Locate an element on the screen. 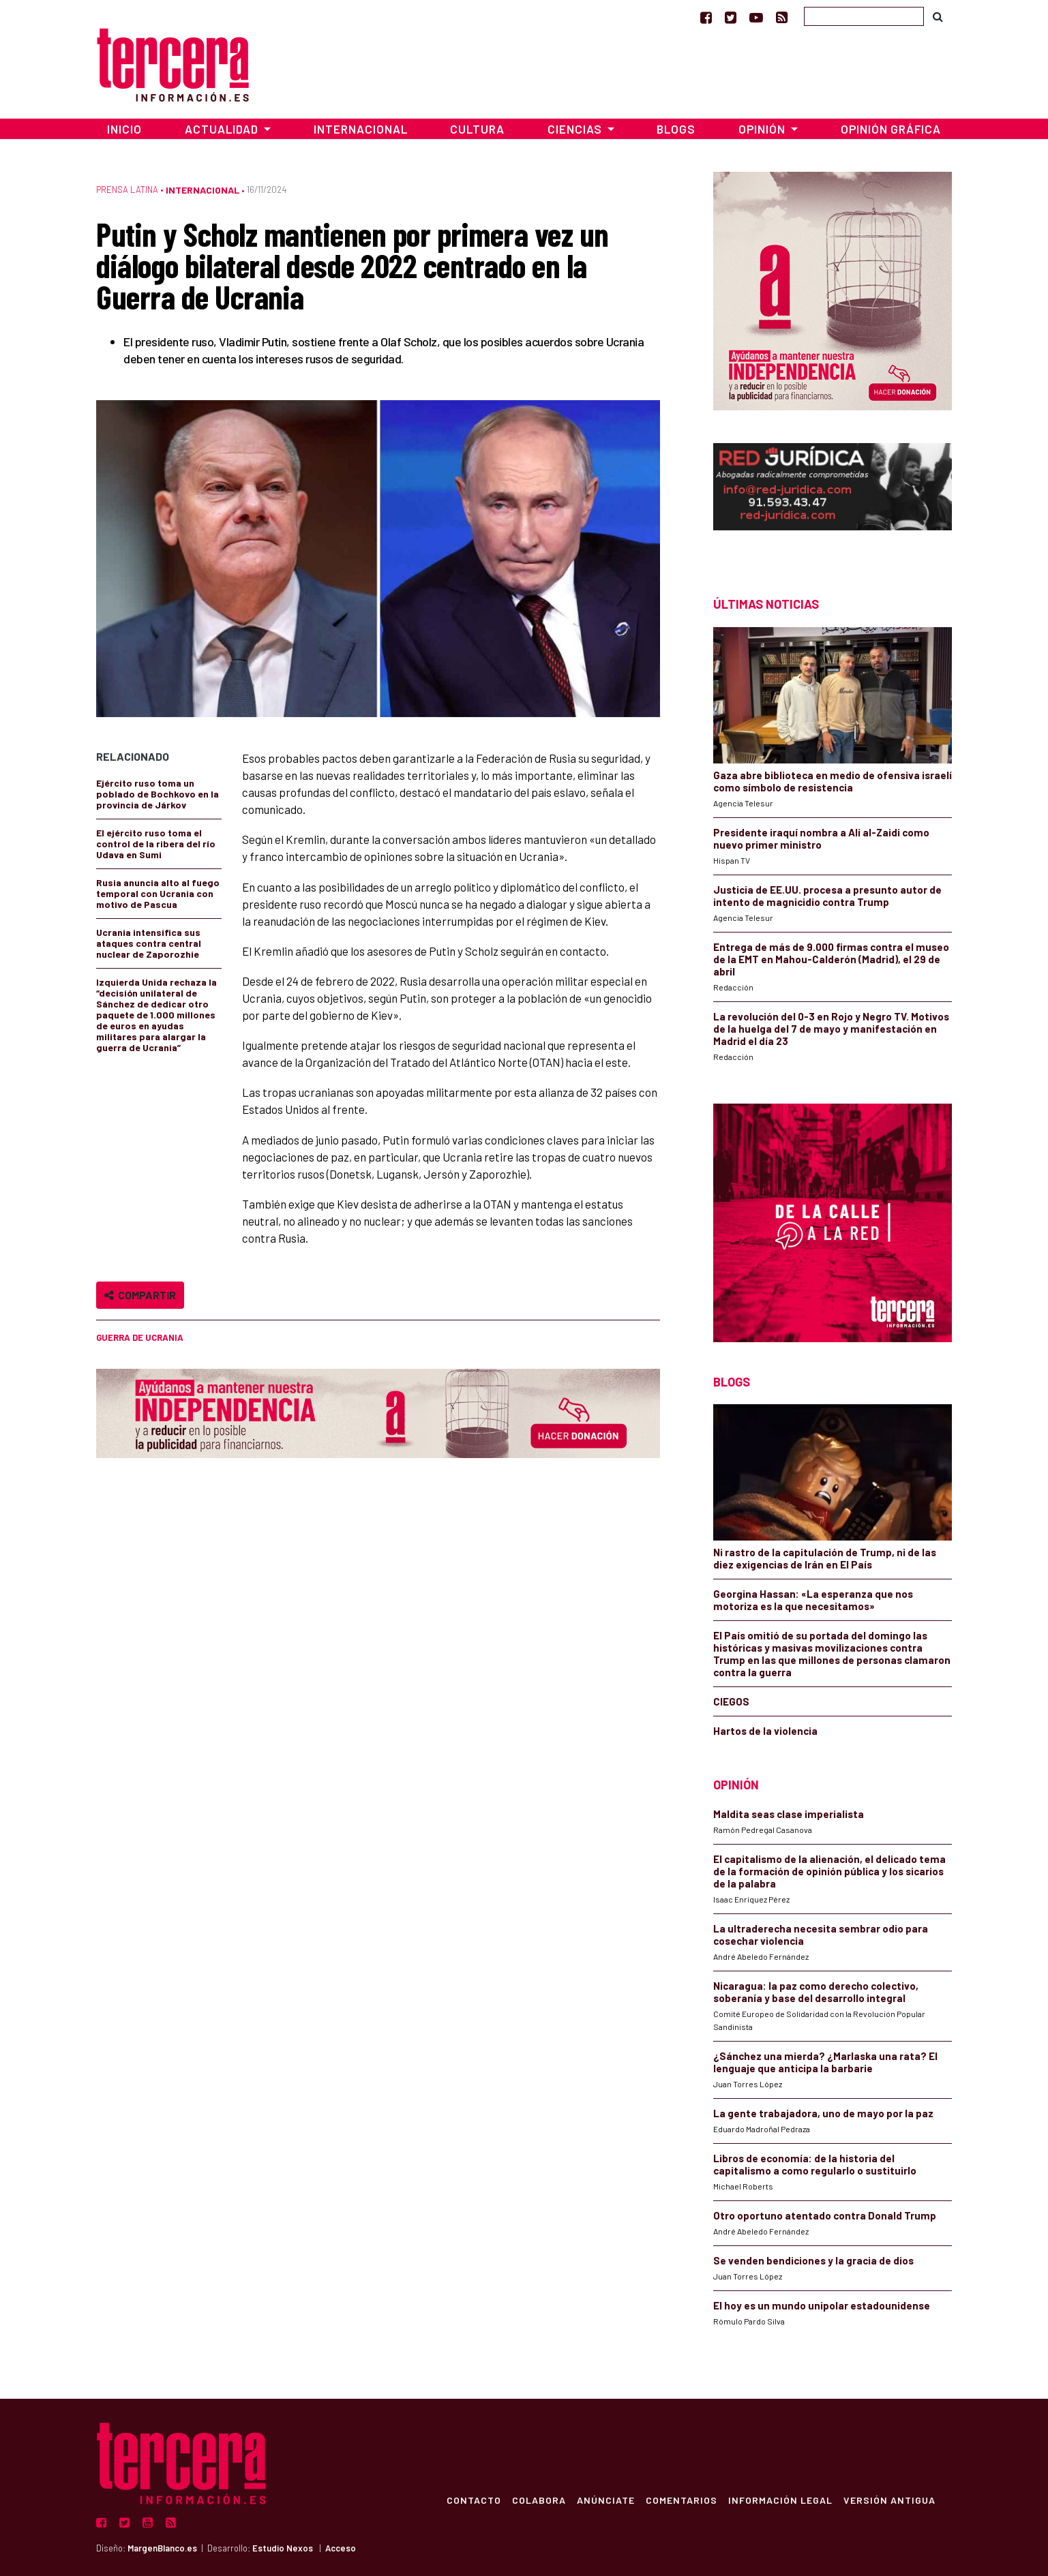  Ucrania intensifica sus ataques contra central nuclear de Zaporozhie is located at coordinates (148, 943).